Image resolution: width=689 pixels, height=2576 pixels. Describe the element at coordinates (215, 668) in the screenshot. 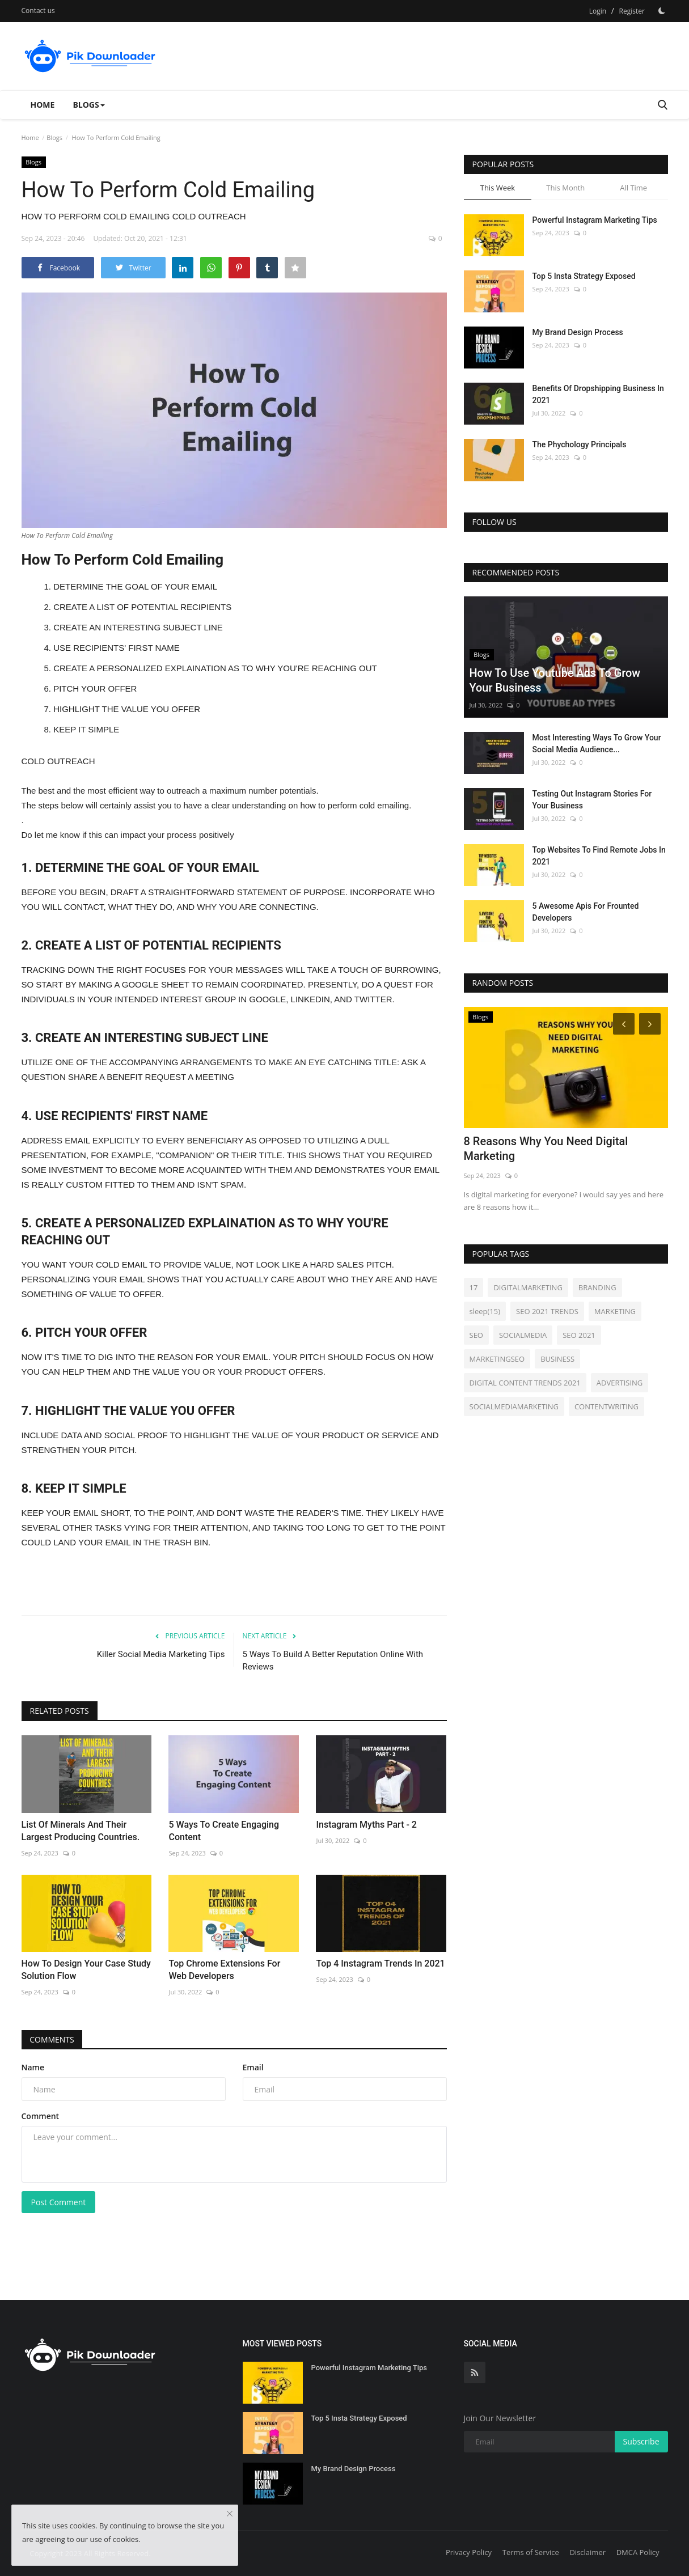

I see `CREATE A PERSONALIZED EXPLAINATION AS TO WHY YOU'RE REACHING OUT` at that location.